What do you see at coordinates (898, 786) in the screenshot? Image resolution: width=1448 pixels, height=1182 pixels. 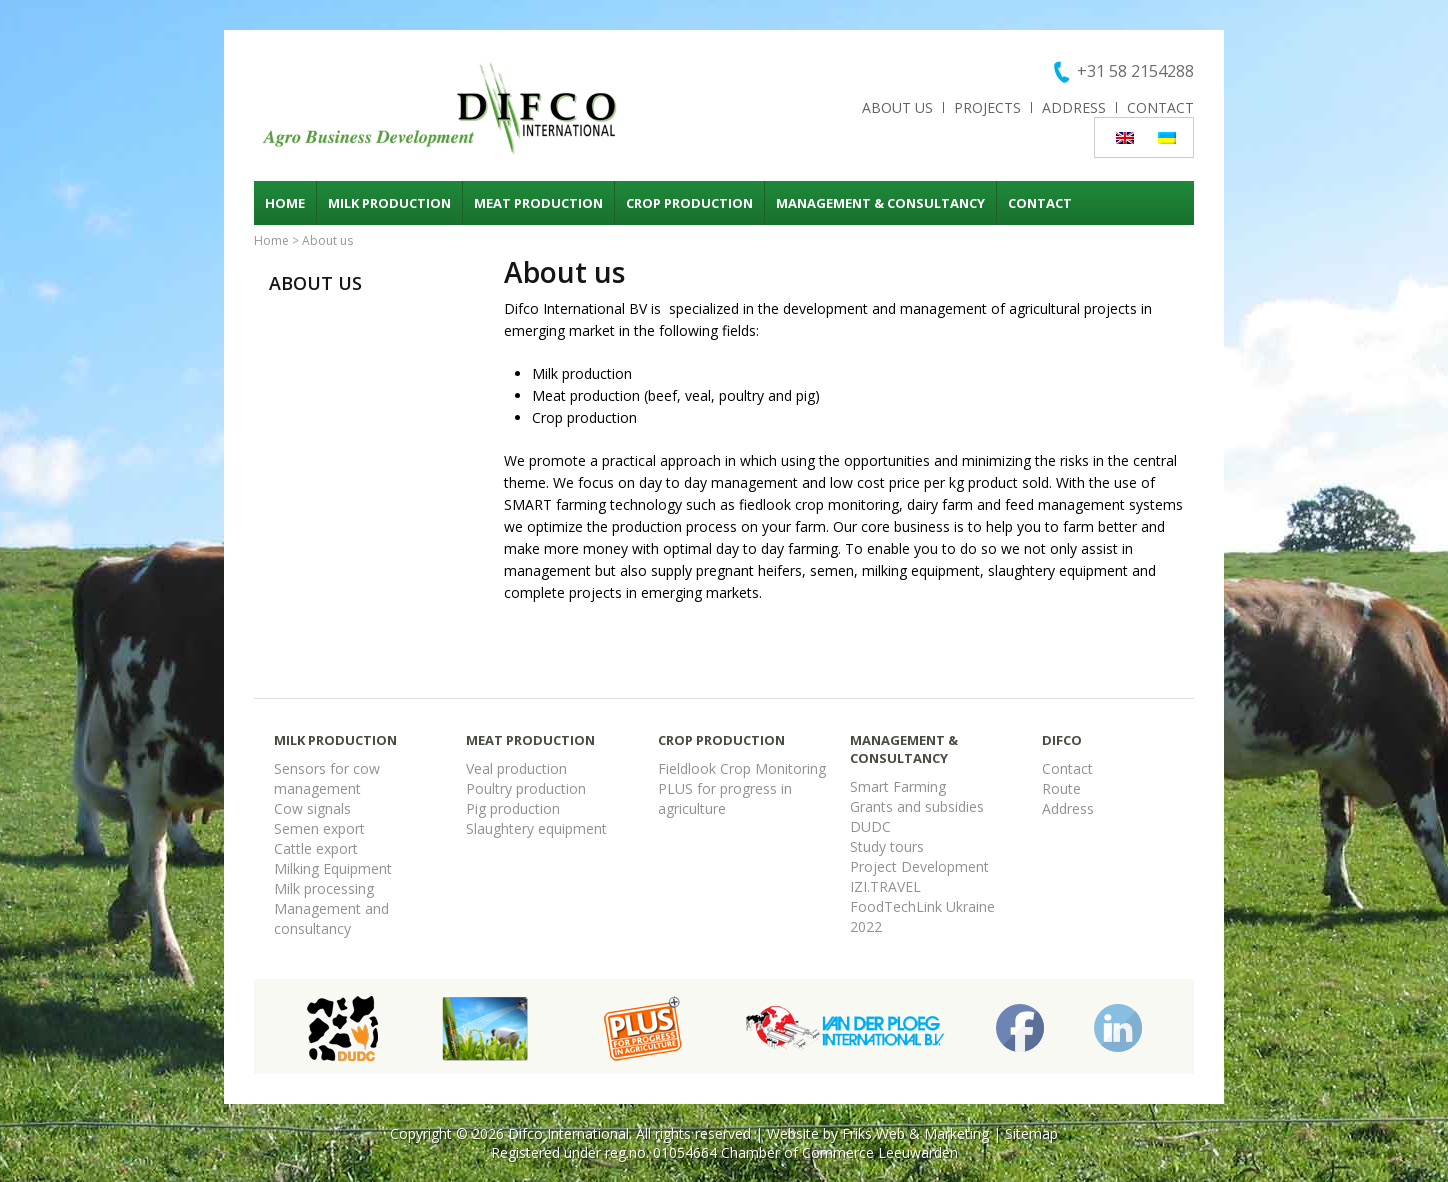 I see `Smart Farming` at bounding box center [898, 786].